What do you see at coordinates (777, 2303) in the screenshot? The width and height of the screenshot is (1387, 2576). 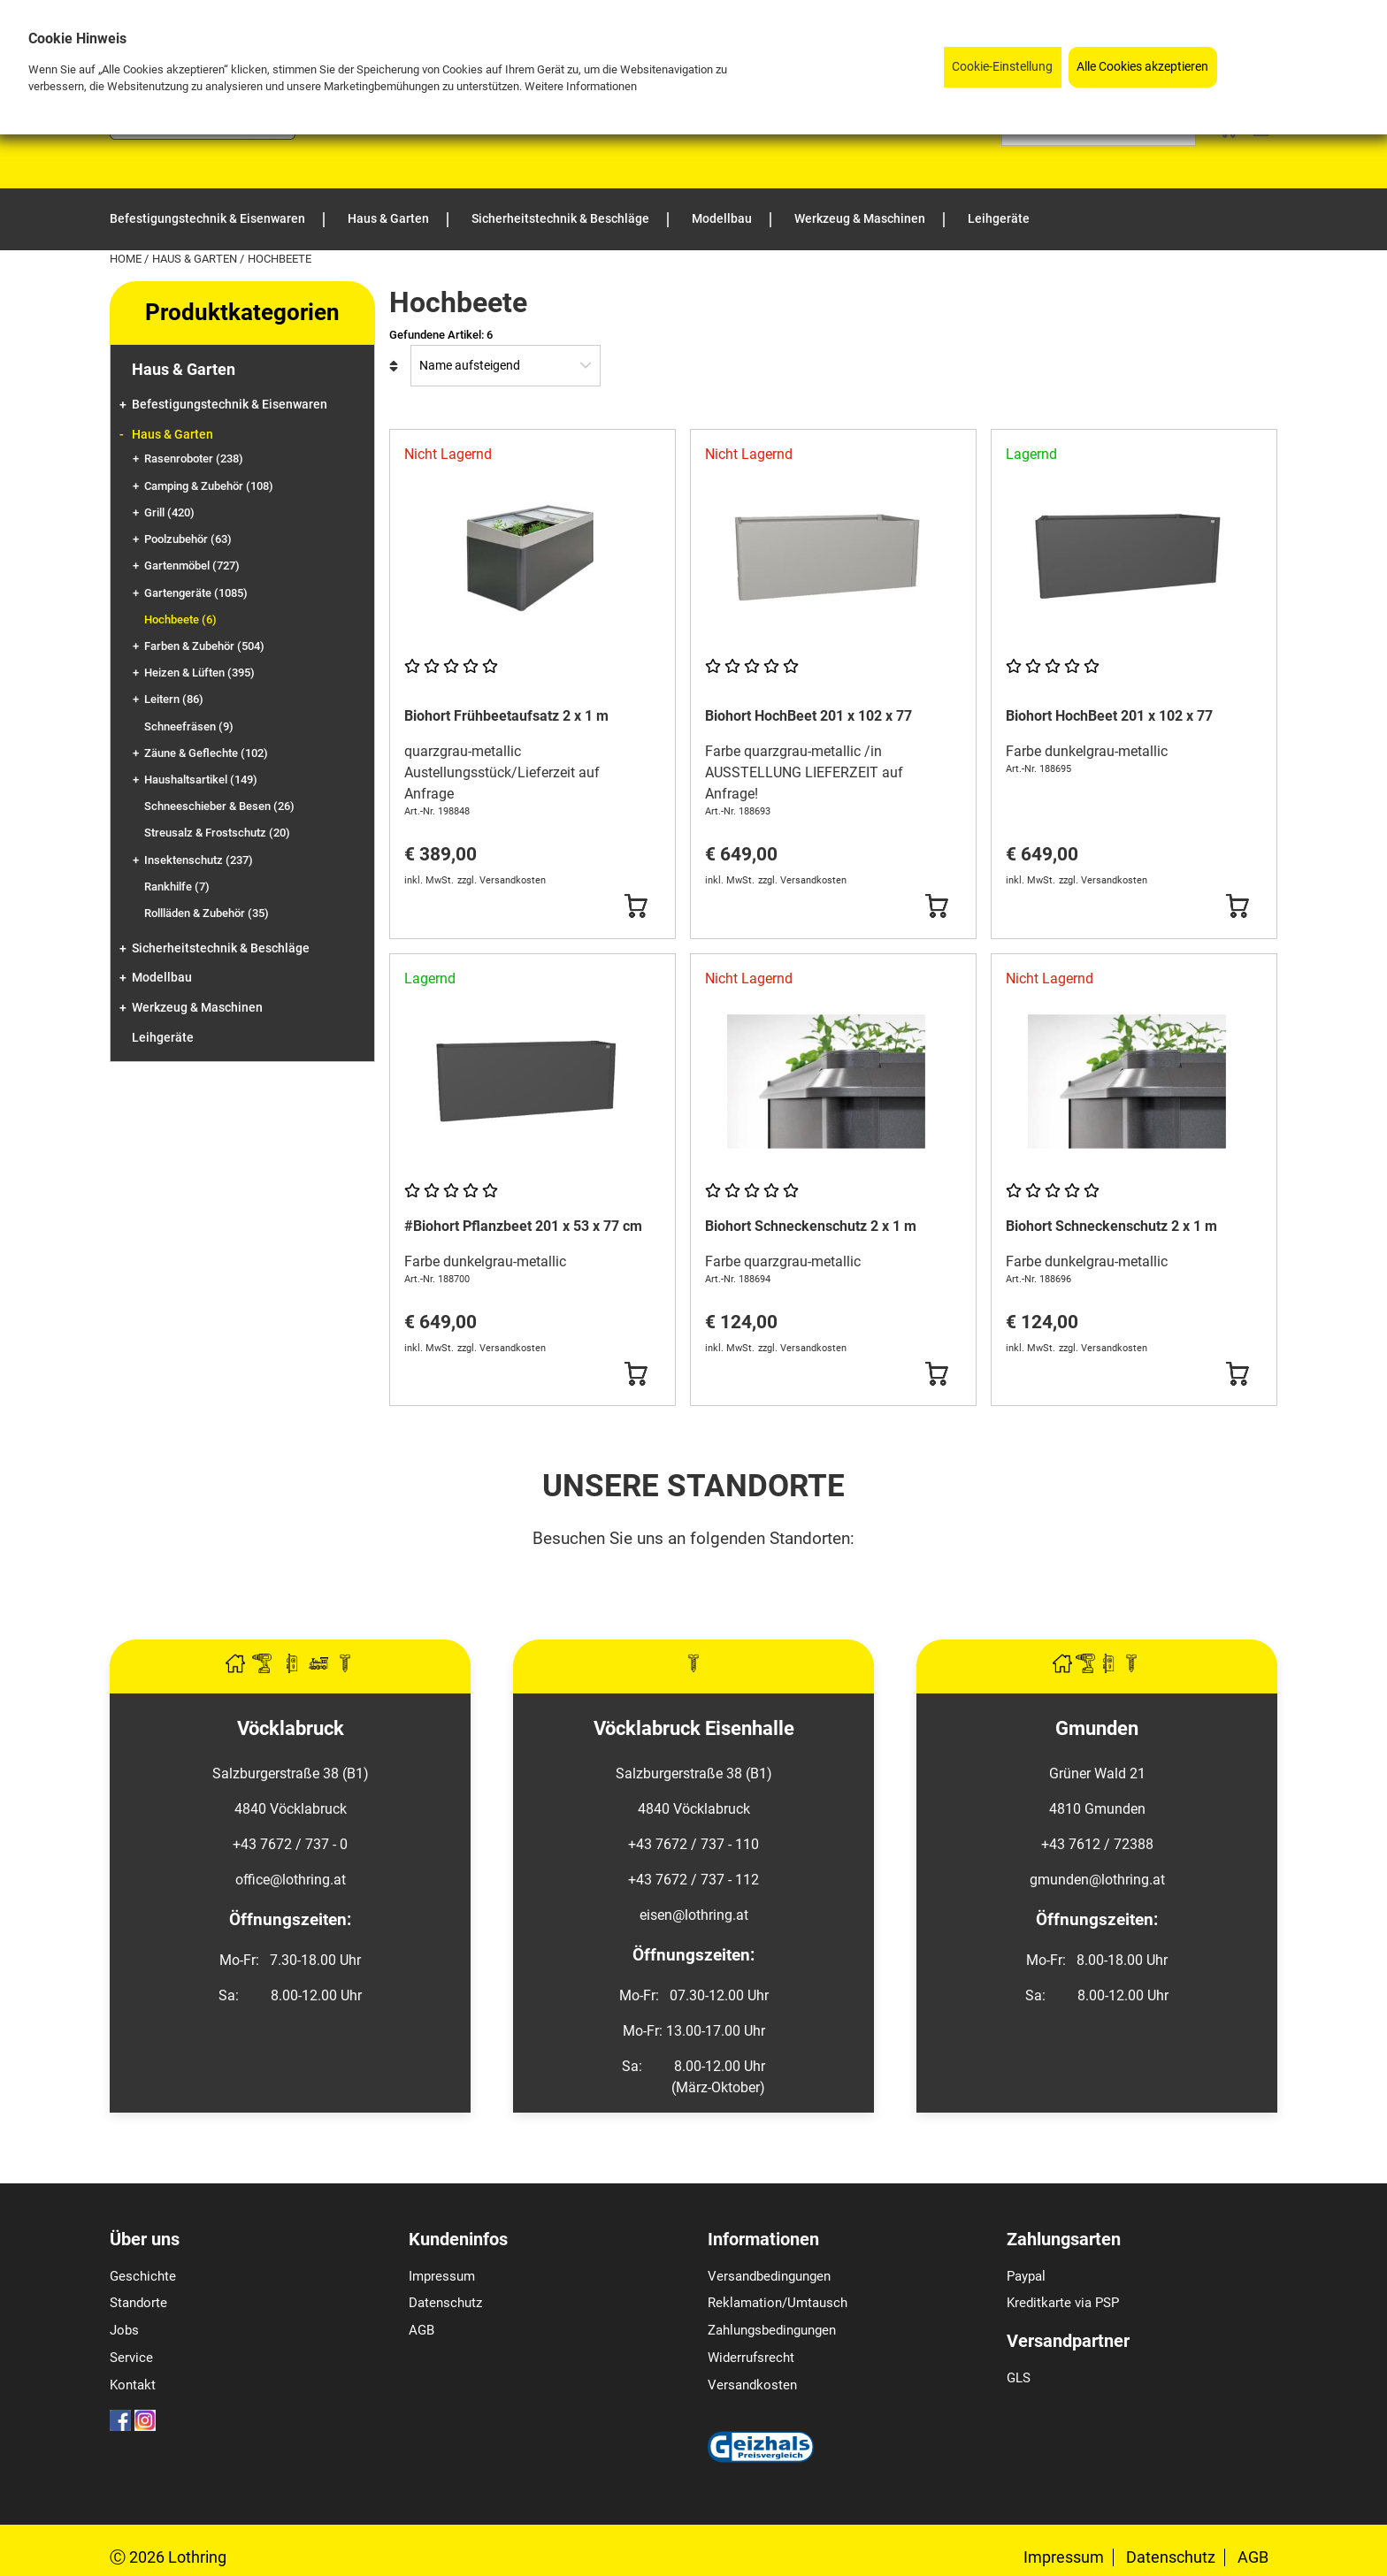 I see `Reklamation/Umtausch` at bounding box center [777, 2303].